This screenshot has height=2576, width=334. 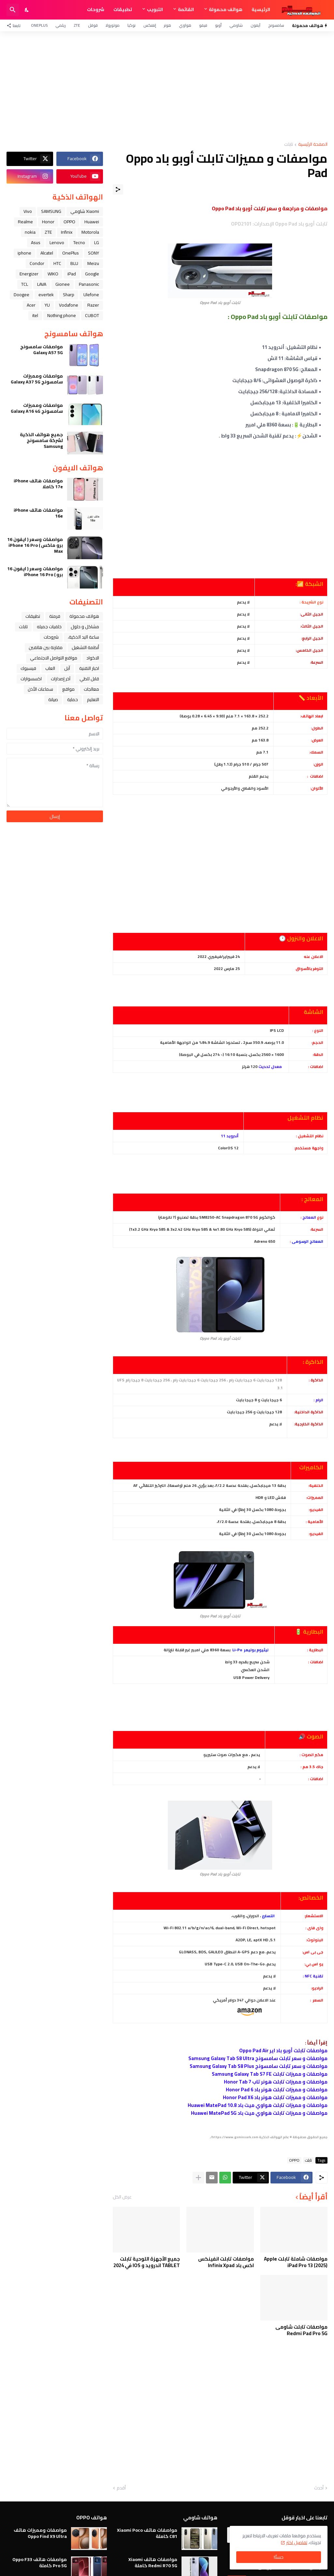 What do you see at coordinates (288, 144) in the screenshot?
I see `تابلت` at bounding box center [288, 144].